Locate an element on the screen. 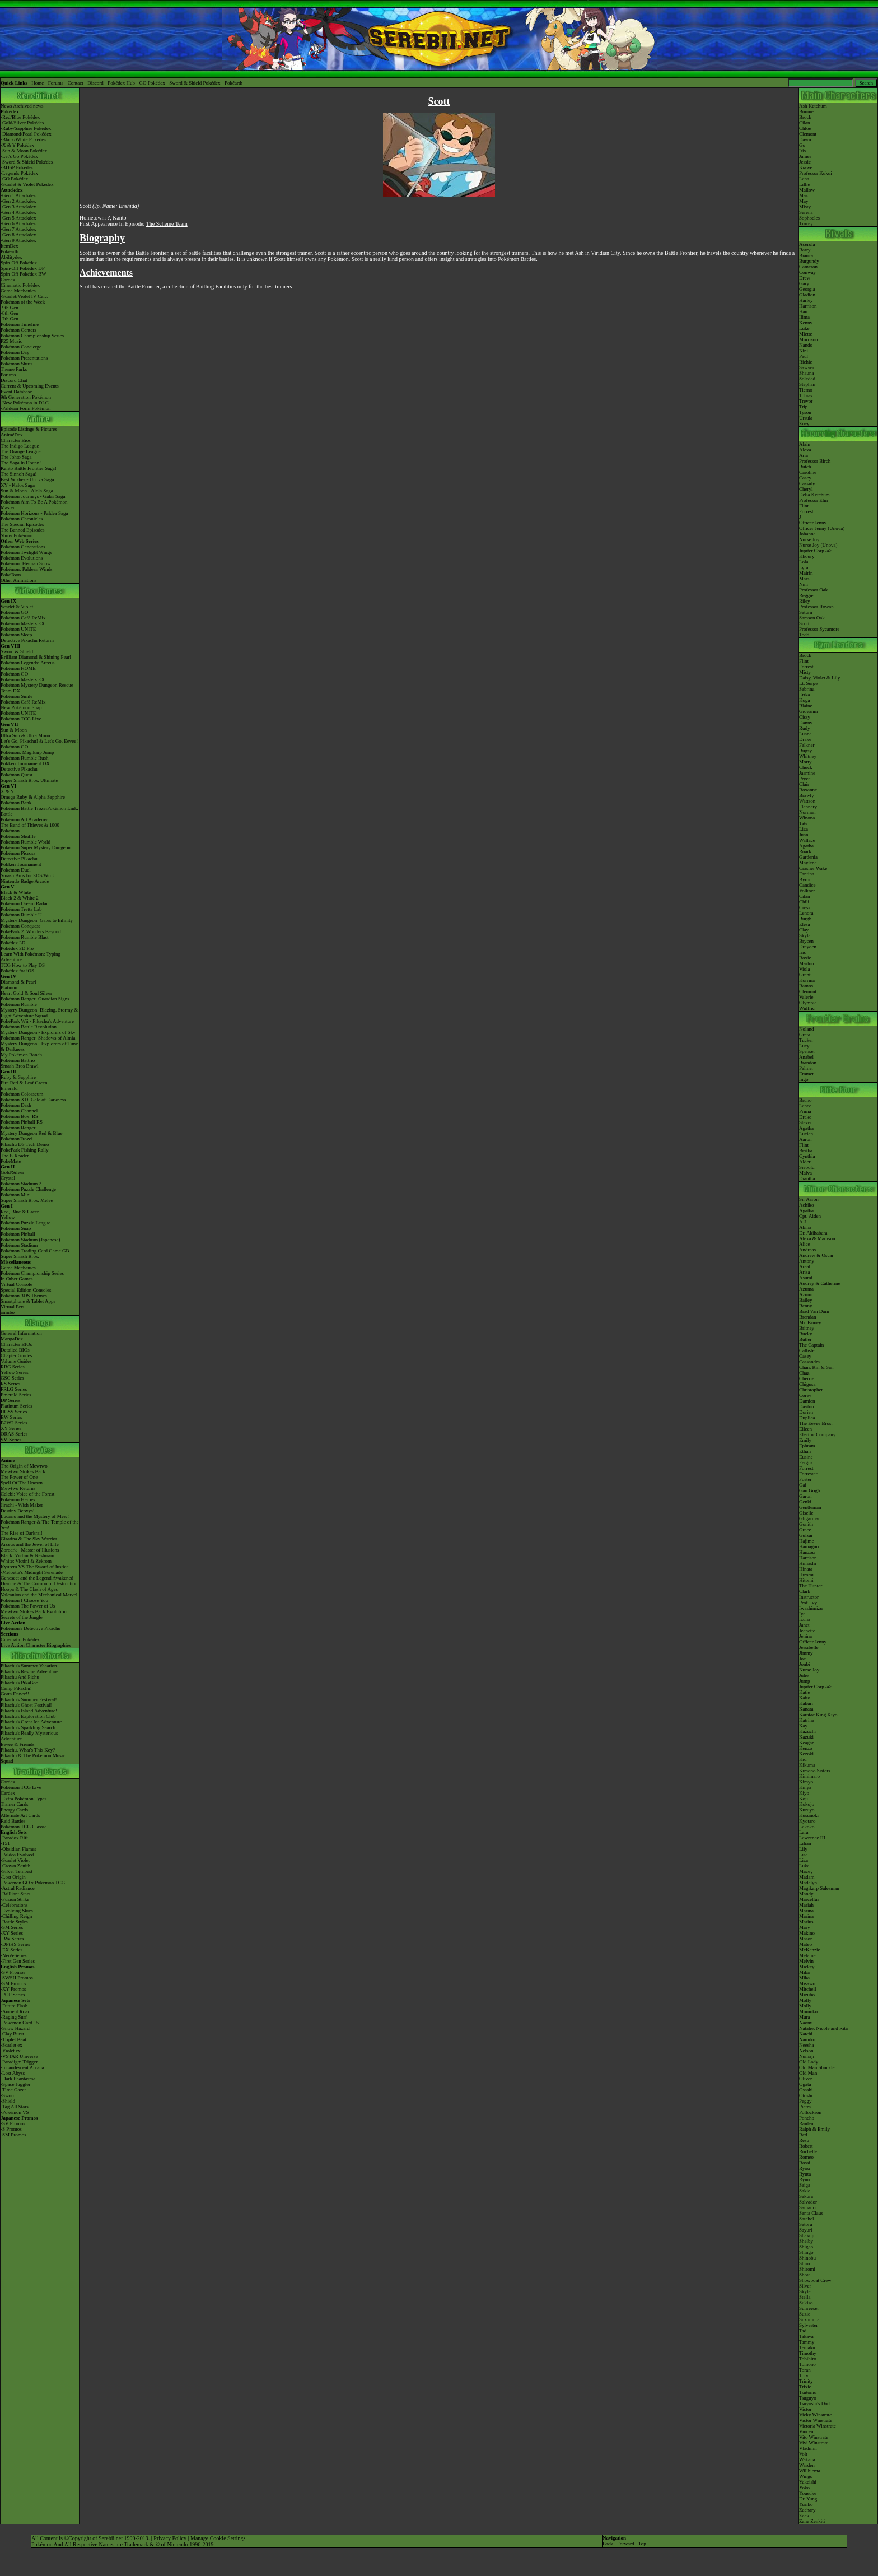 The width and height of the screenshot is (878, 2576). Contact is located at coordinates (75, 83).